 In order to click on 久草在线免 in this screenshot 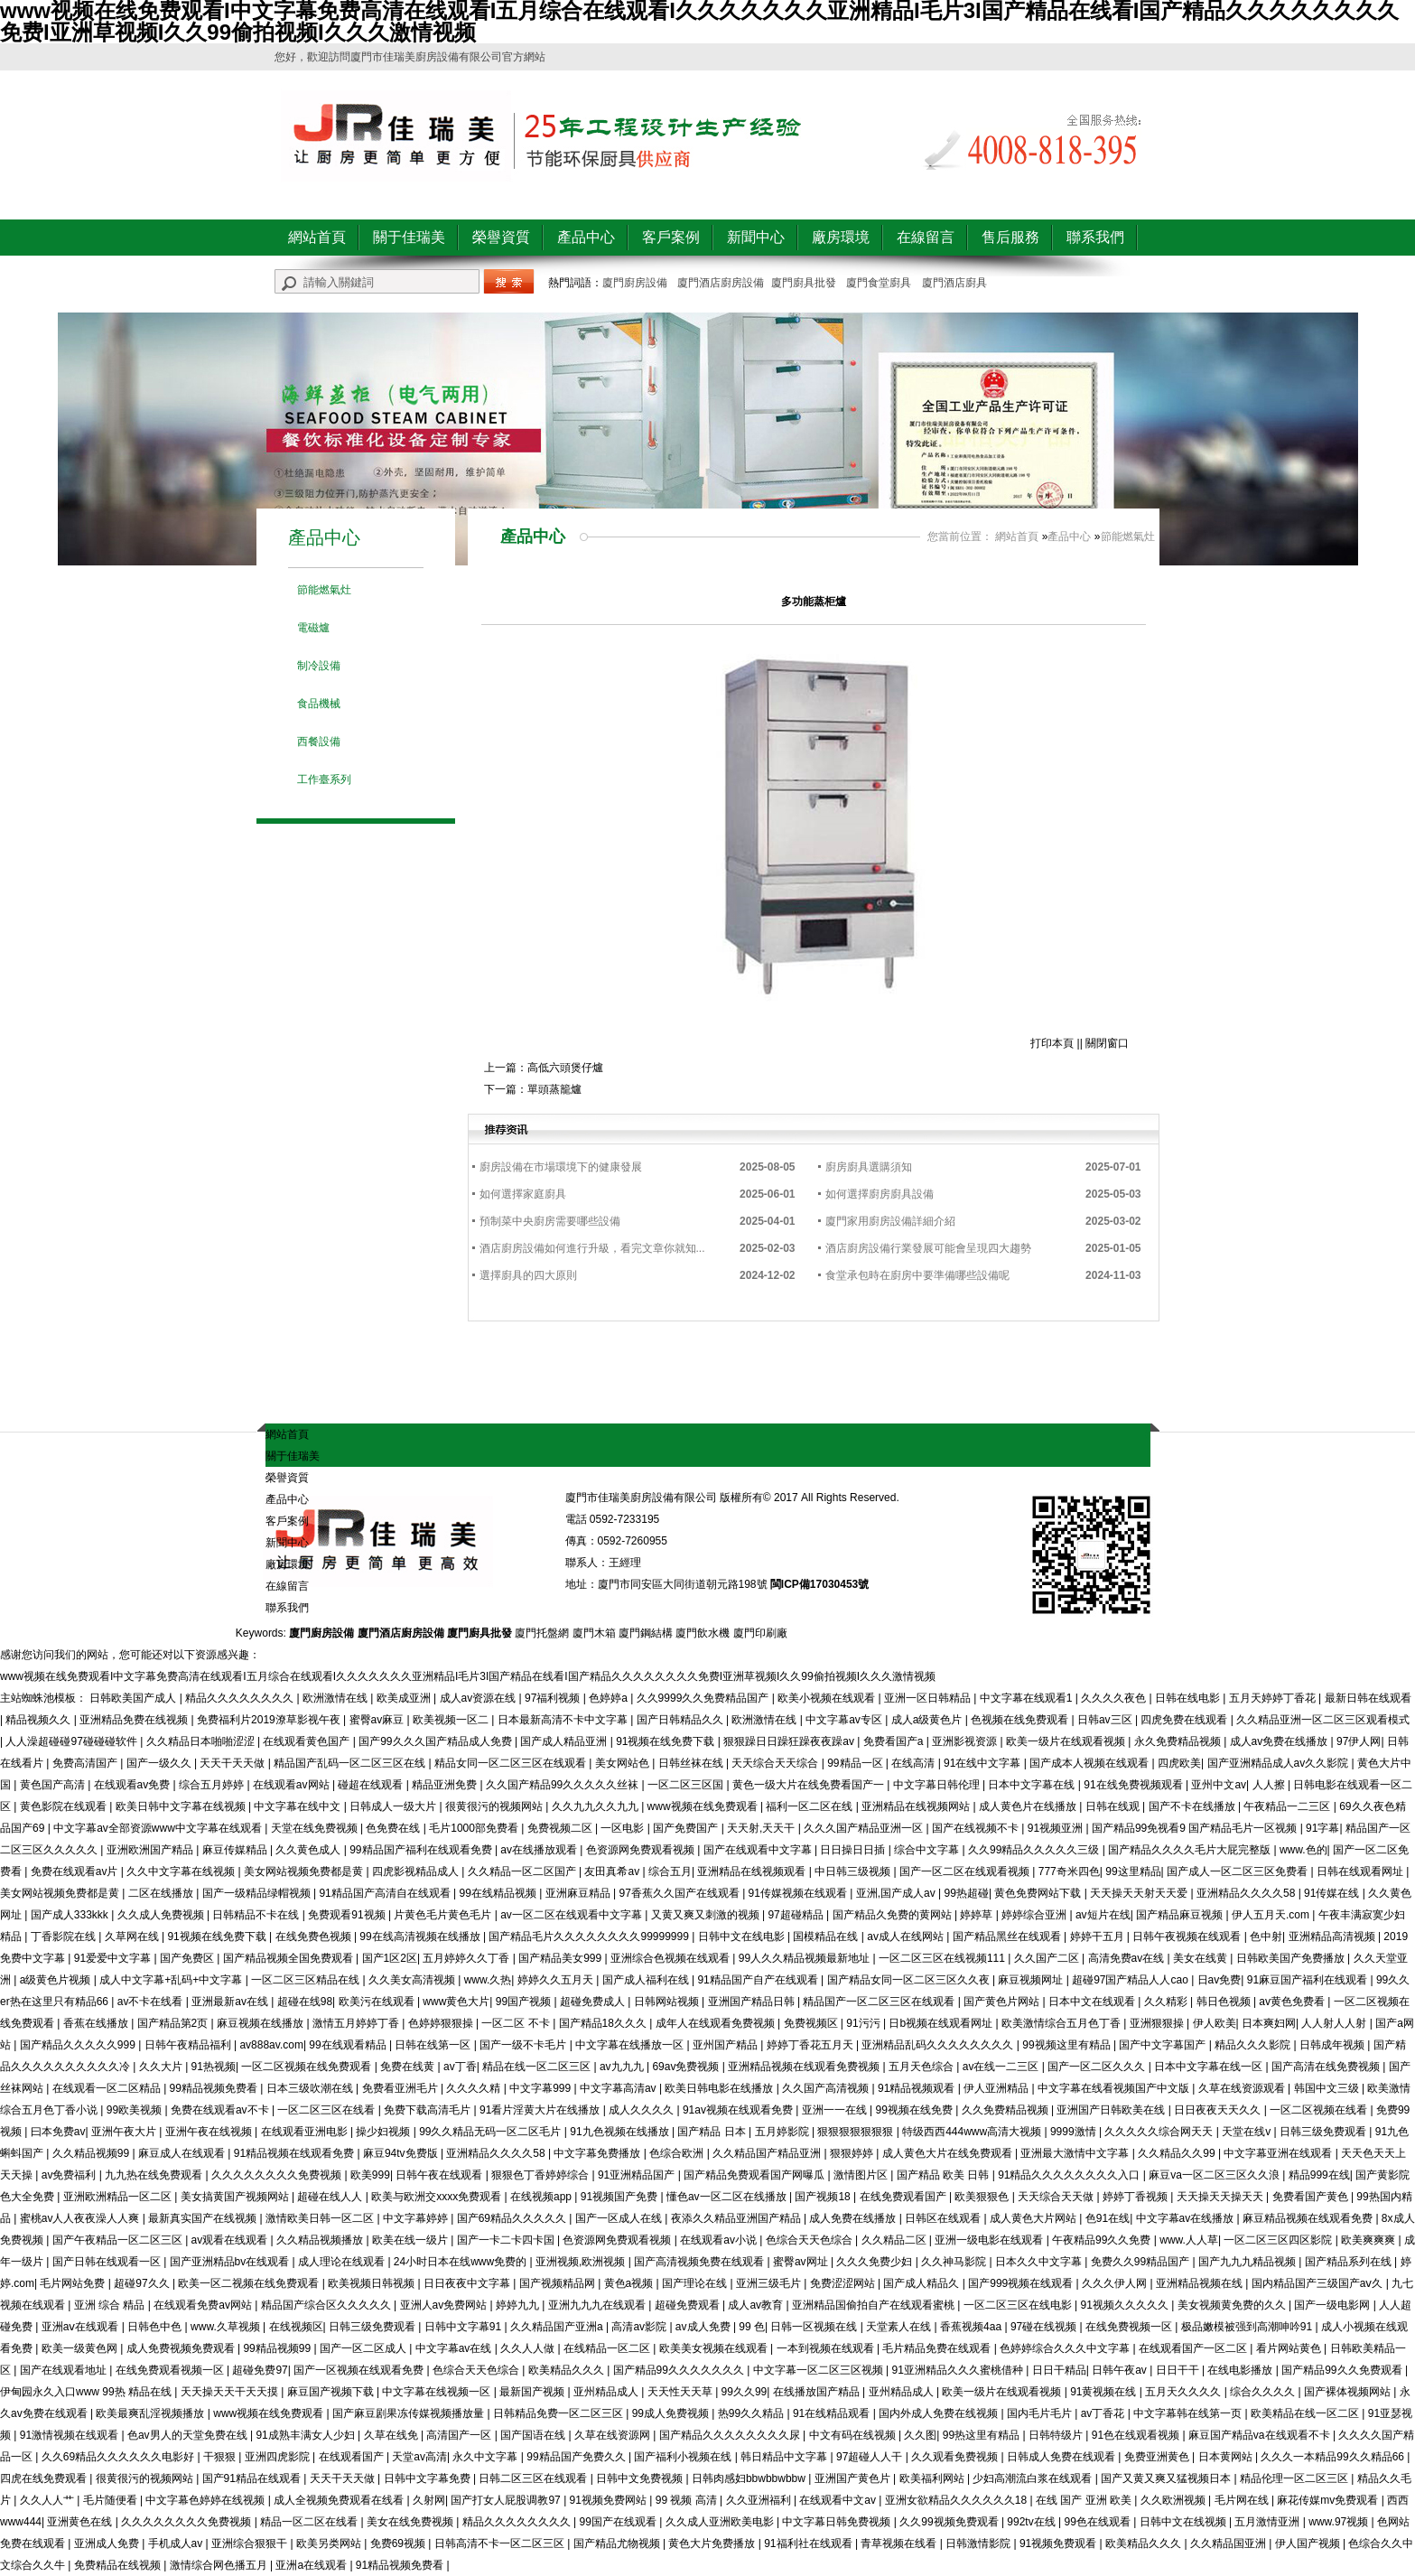, I will do `click(392, 2435)`.